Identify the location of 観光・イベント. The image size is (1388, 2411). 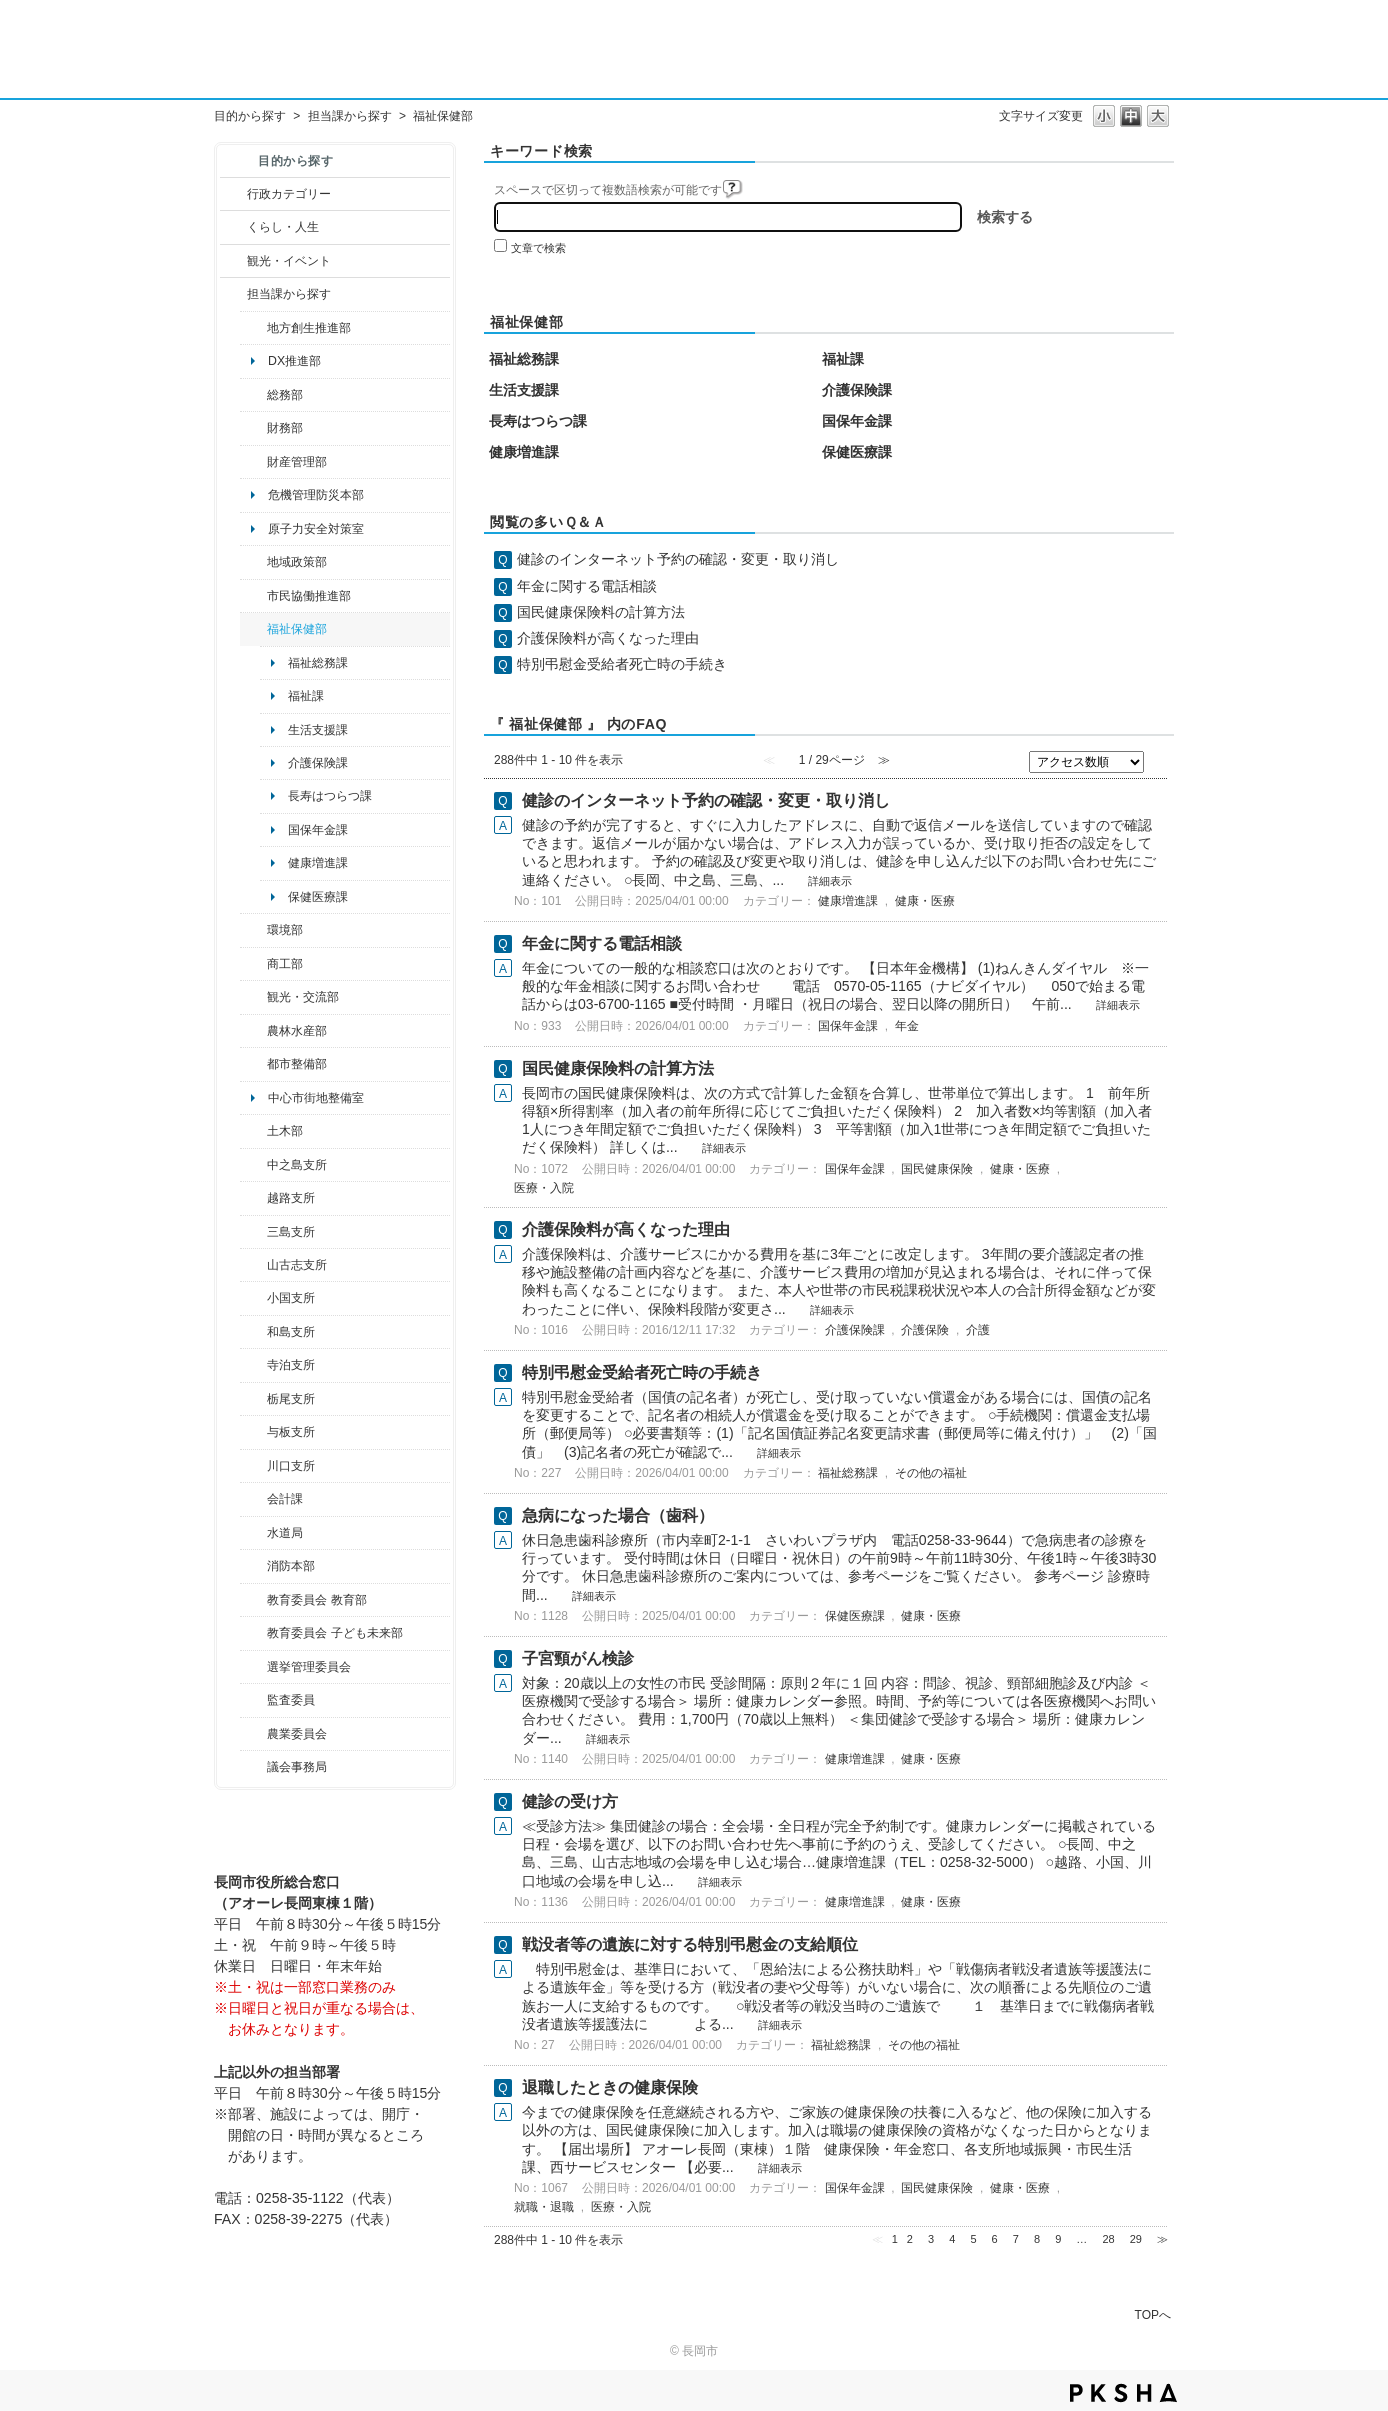
(289, 261).